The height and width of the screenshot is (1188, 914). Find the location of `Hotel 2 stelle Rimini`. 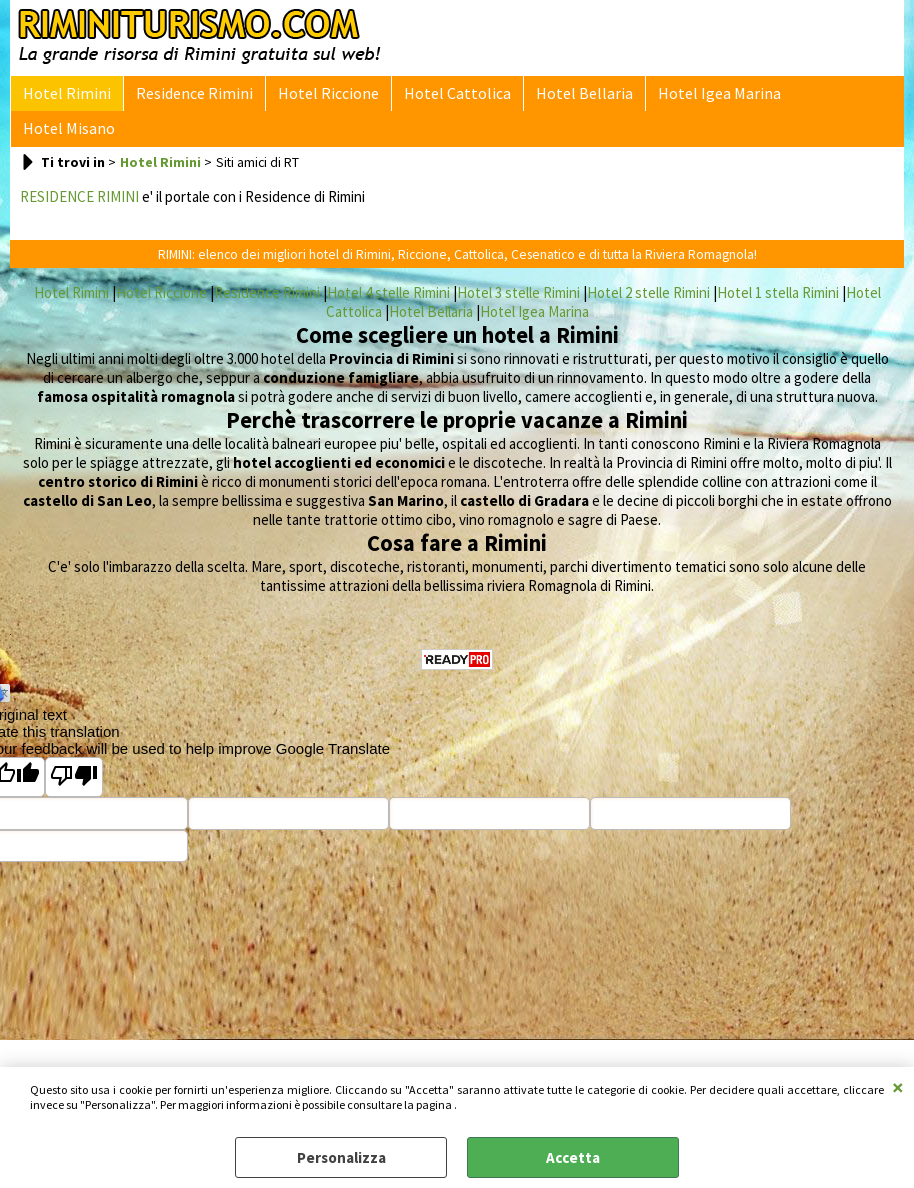

Hotel 2 stelle Rimini is located at coordinates (648, 264).